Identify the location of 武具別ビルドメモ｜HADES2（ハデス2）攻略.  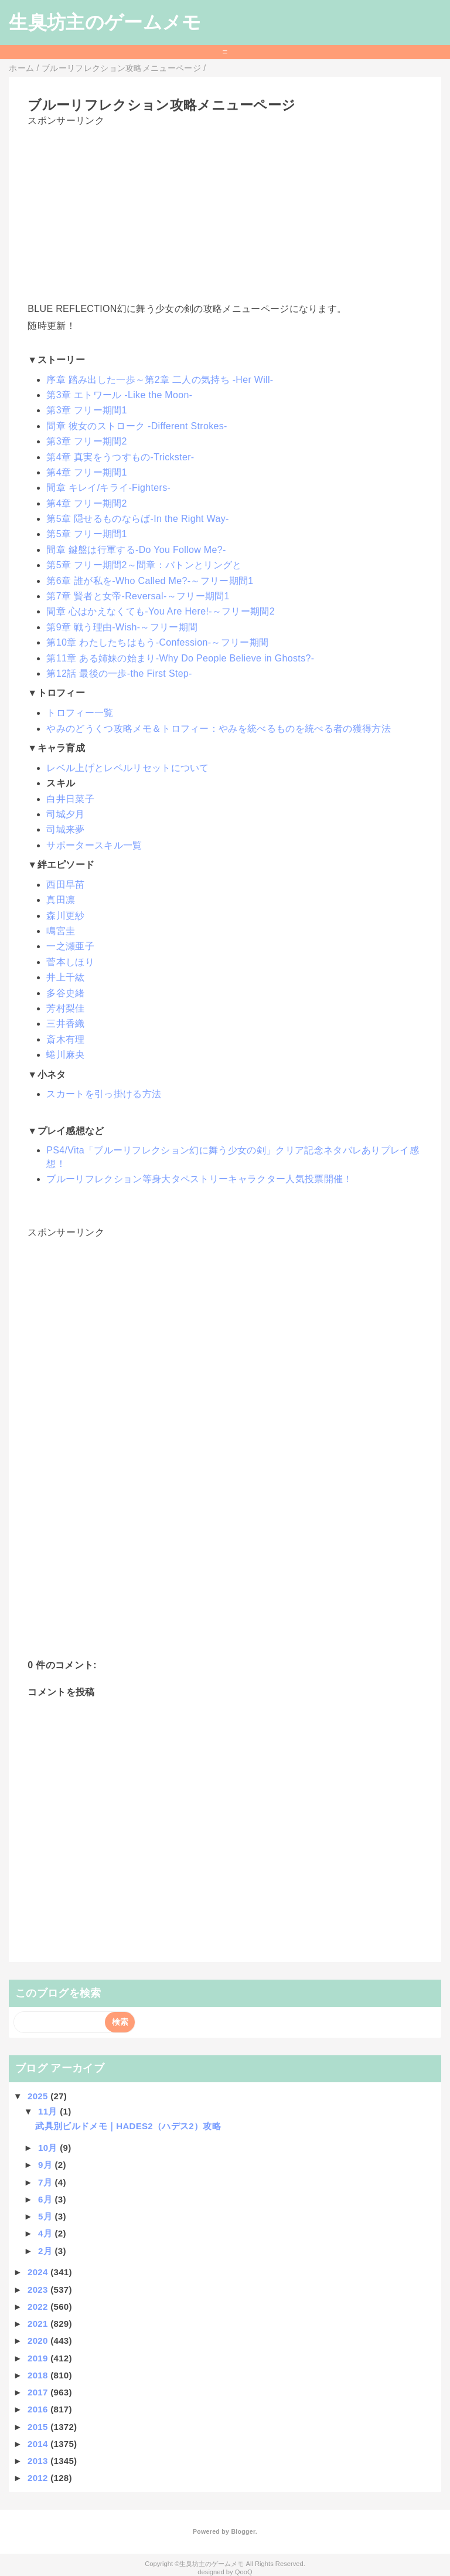
(128, 2126).